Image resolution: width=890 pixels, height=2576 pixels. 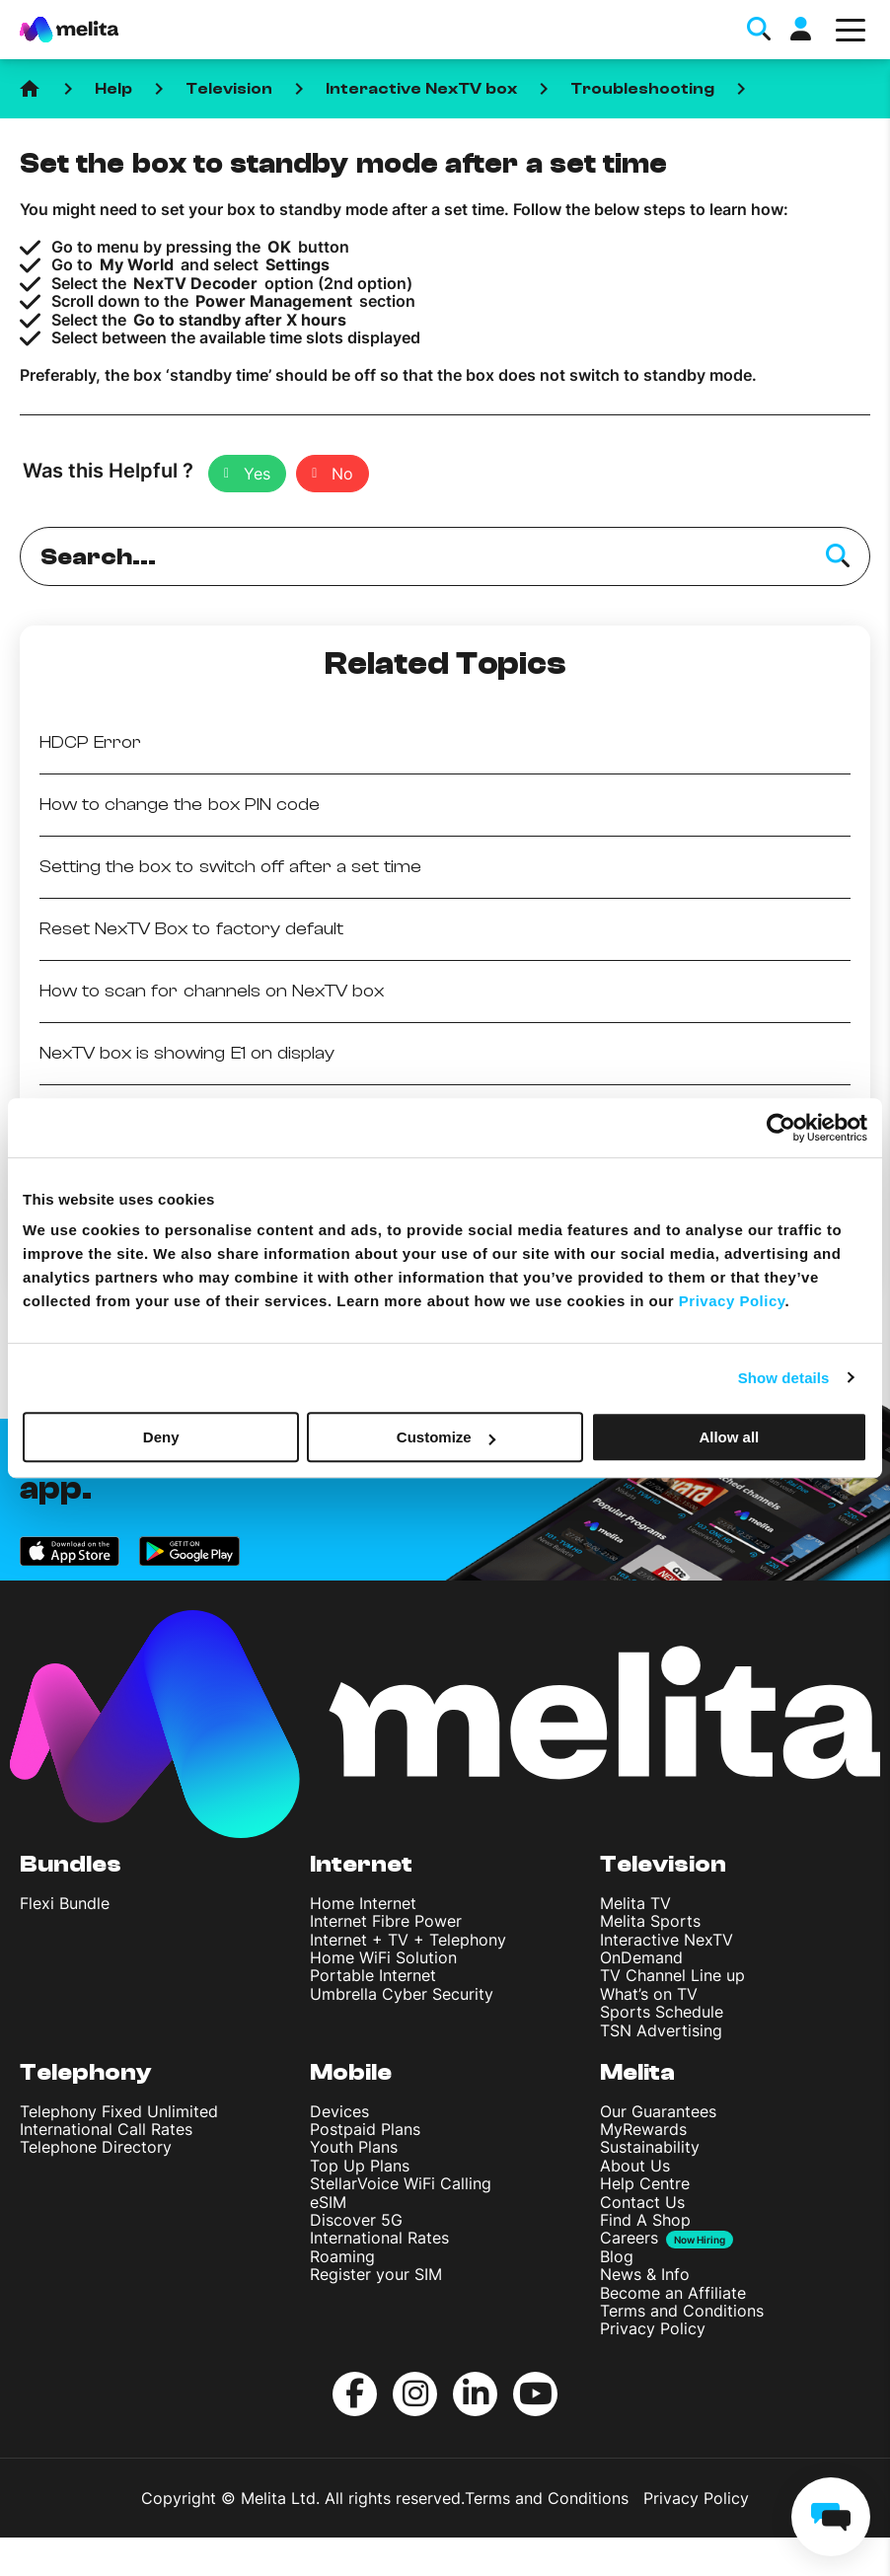 I want to click on No, so click(x=342, y=473).